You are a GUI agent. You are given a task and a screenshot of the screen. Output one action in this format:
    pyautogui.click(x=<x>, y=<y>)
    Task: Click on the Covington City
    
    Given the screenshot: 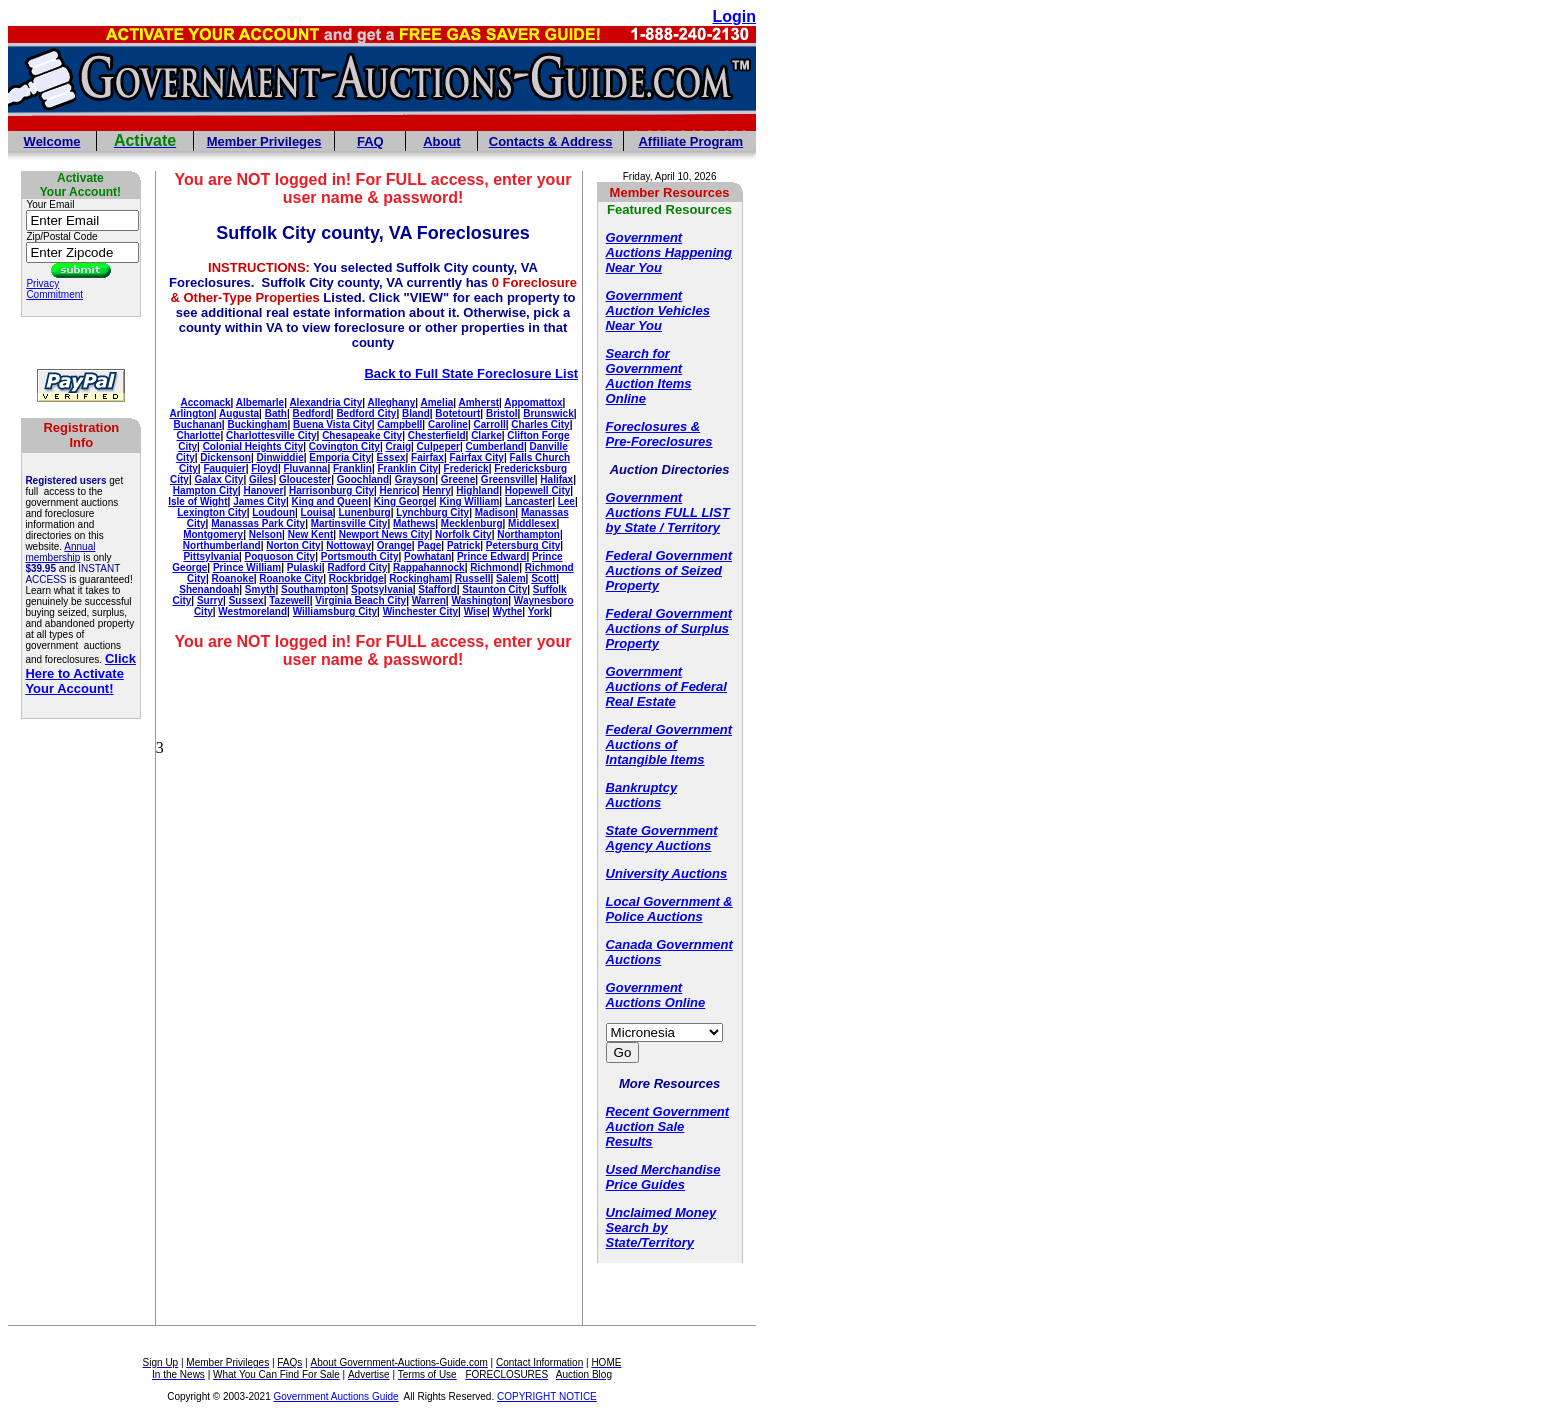 What is the action you would take?
    pyautogui.click(x=344, y=446)
    